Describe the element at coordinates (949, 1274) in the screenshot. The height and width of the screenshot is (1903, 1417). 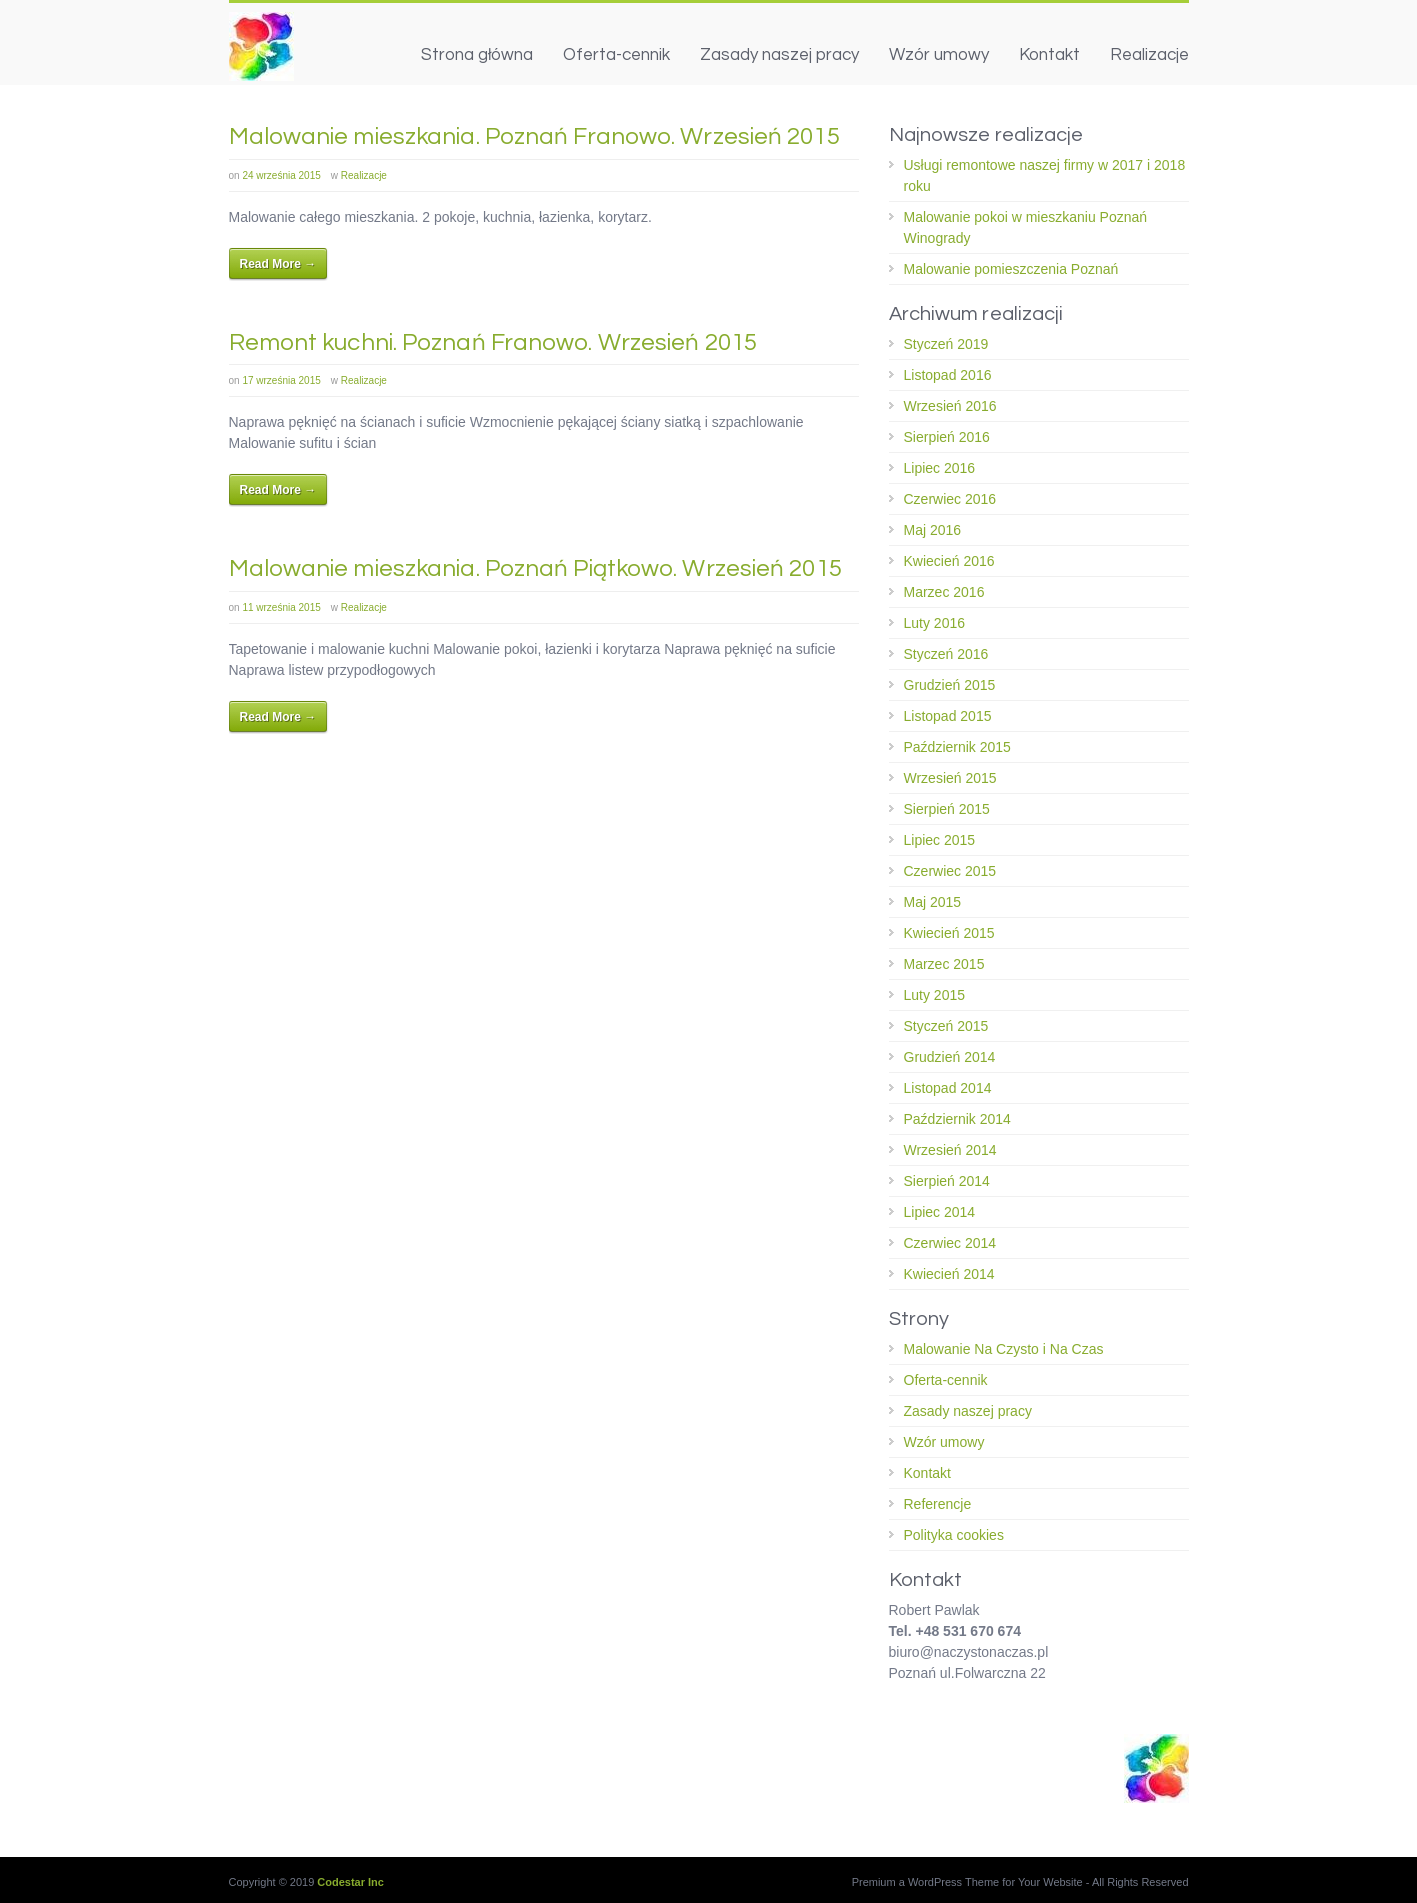
I see `Kwiecień 2014` at that location.